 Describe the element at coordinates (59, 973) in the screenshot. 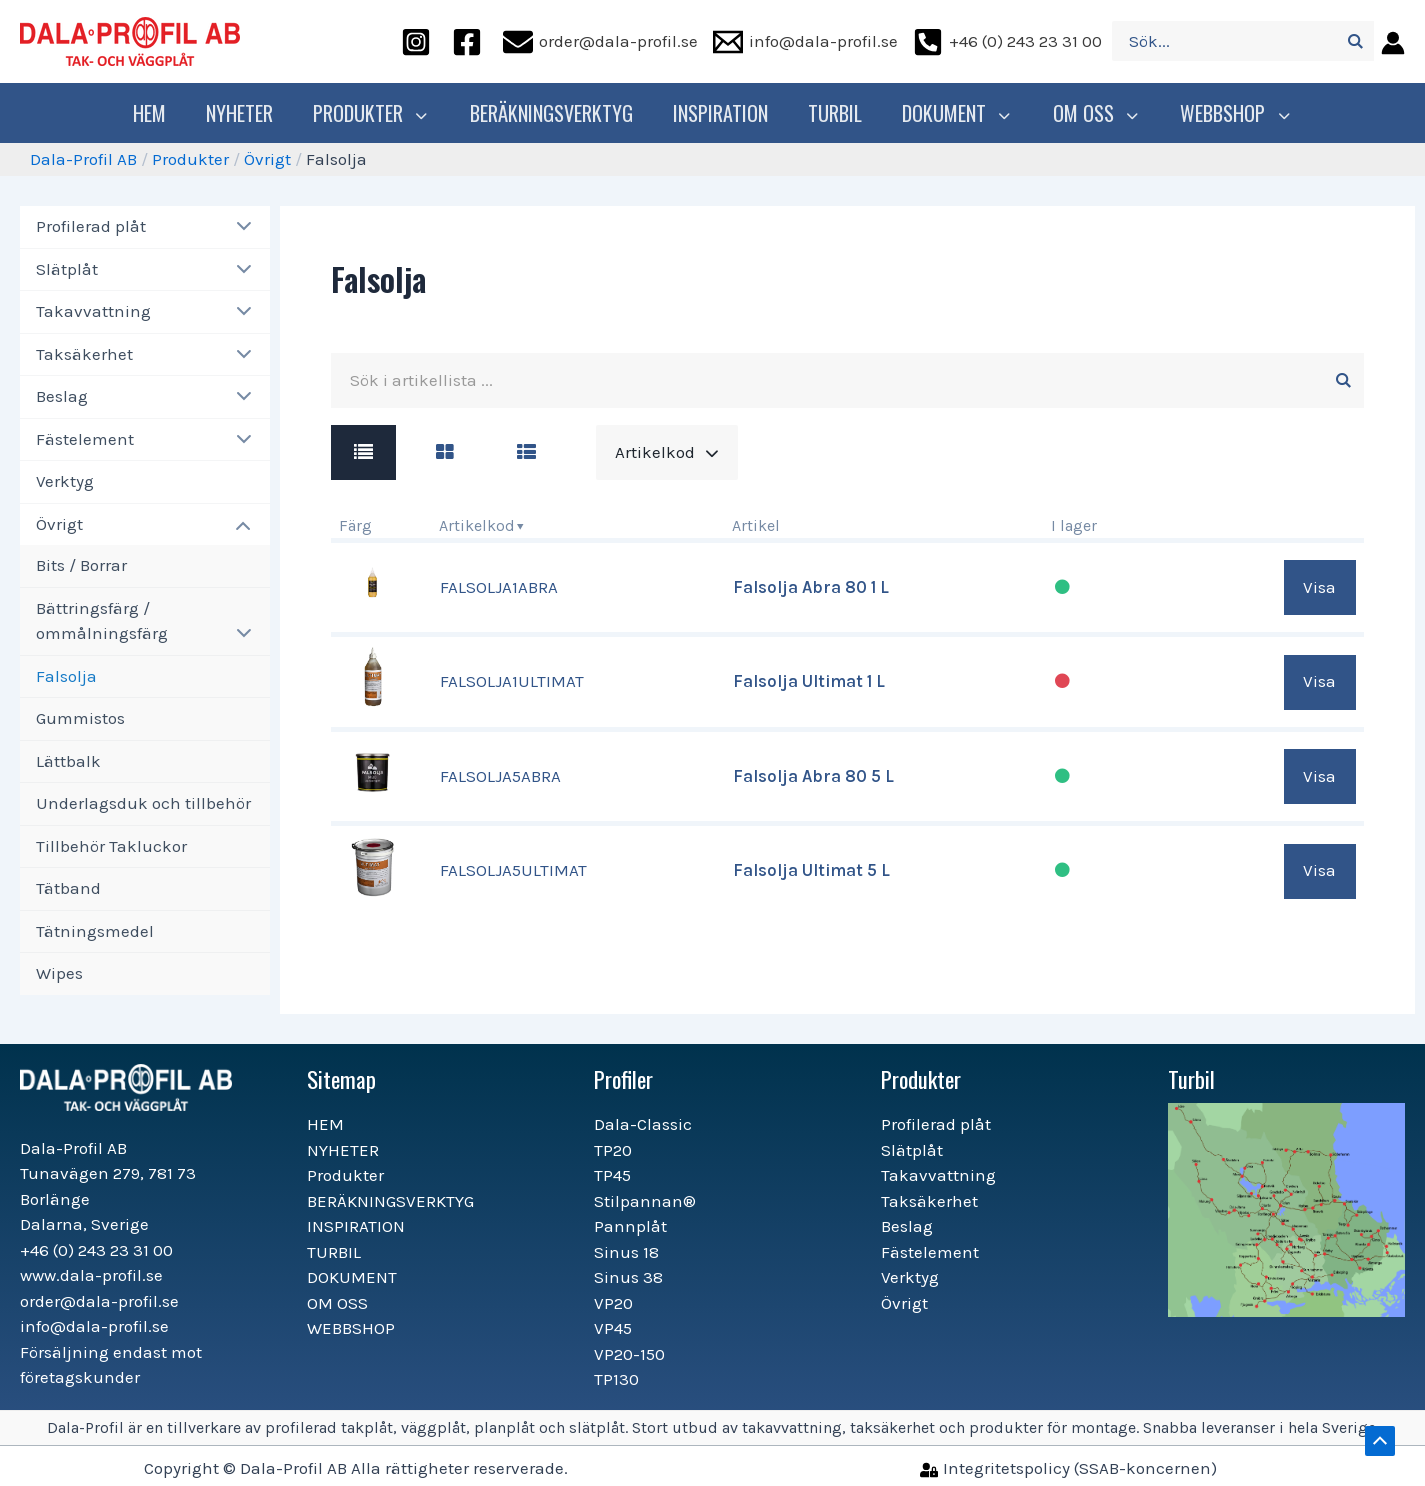

I see `Wipes` at that location.